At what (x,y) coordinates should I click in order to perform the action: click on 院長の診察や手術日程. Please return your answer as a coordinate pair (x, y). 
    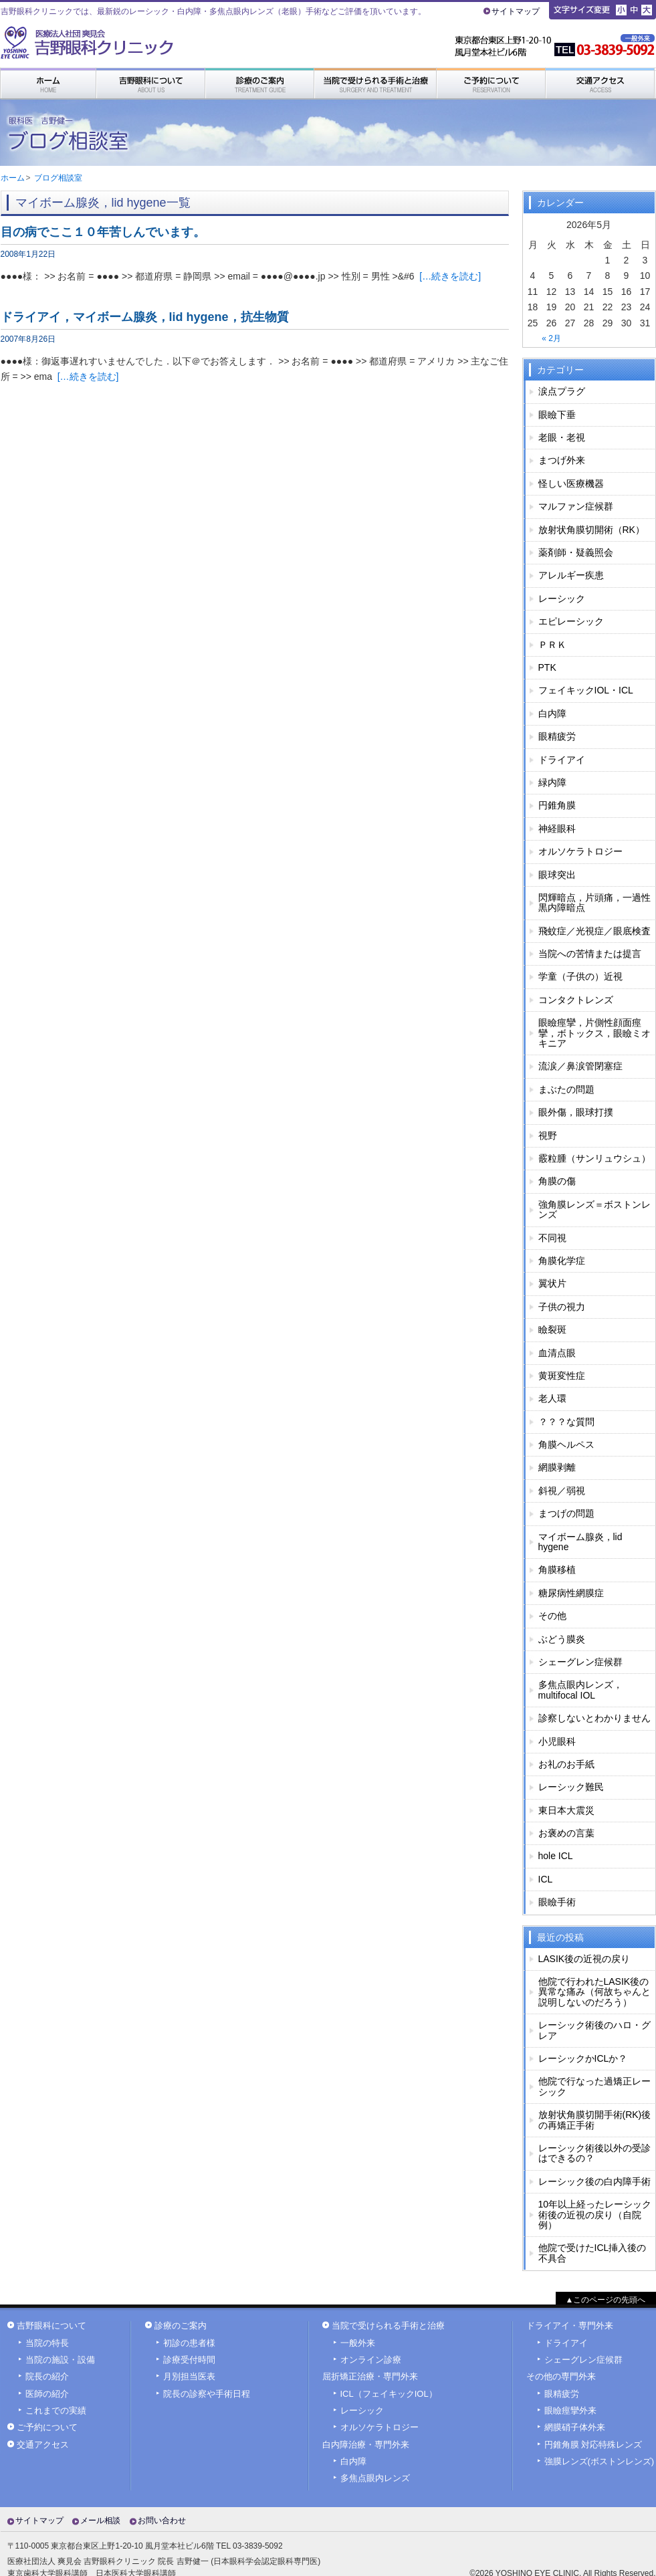
    Looking at the image, I should click on (206, 2394).